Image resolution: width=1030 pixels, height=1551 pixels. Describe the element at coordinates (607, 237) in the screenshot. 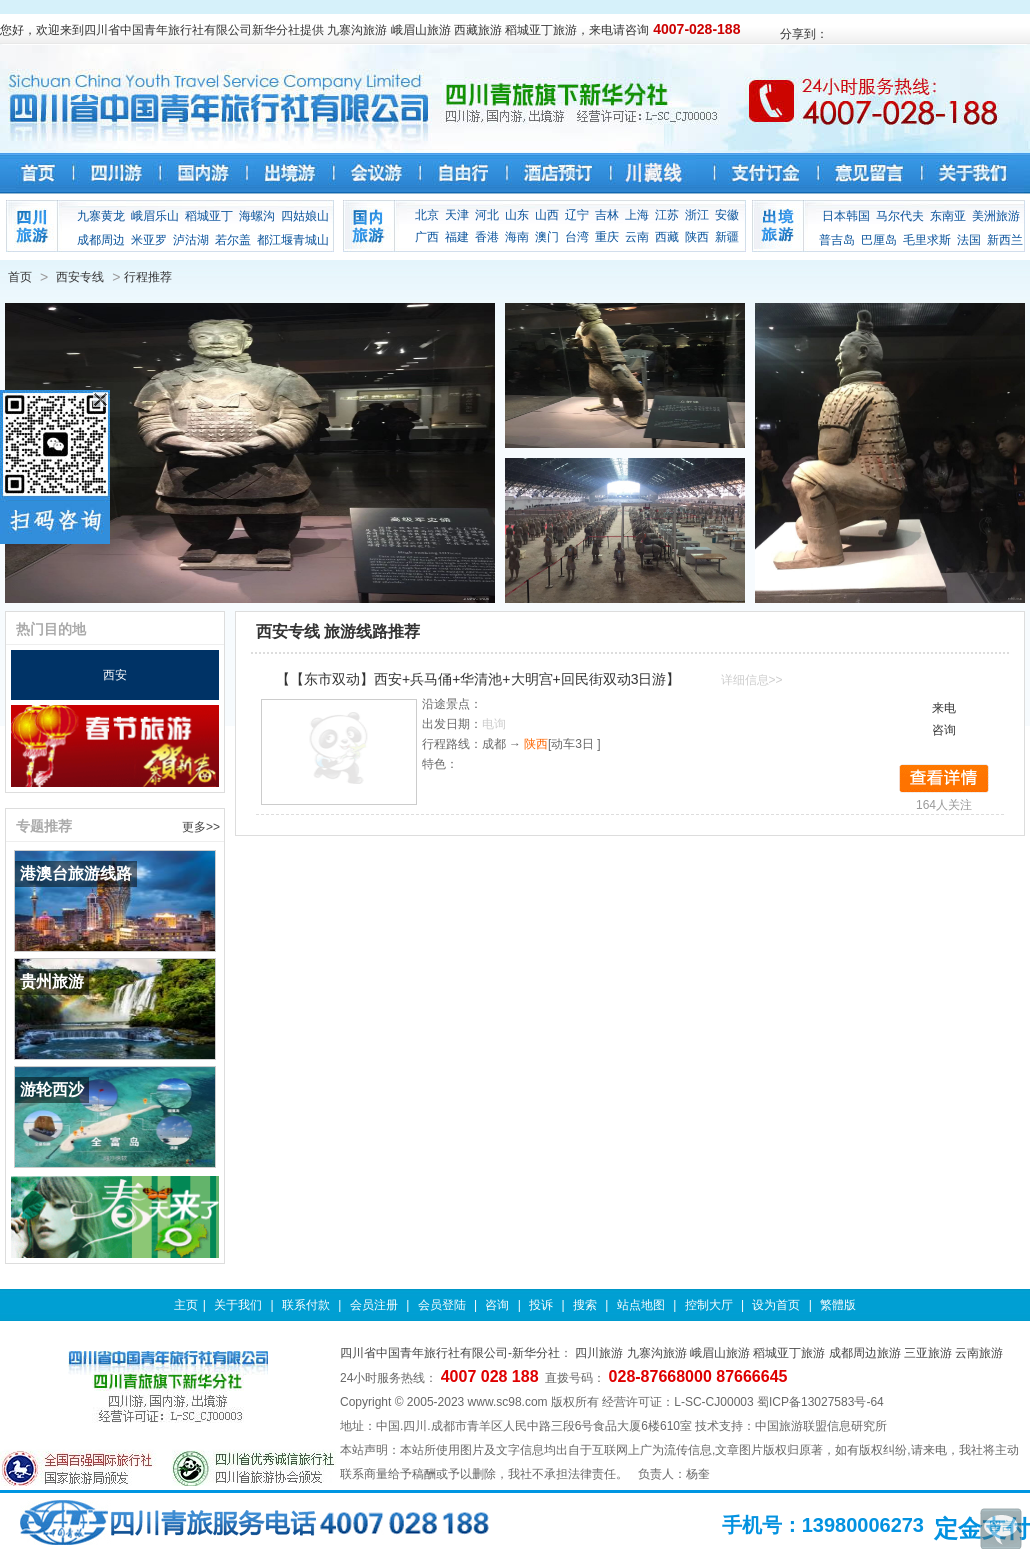

I see `重庆` at that location.